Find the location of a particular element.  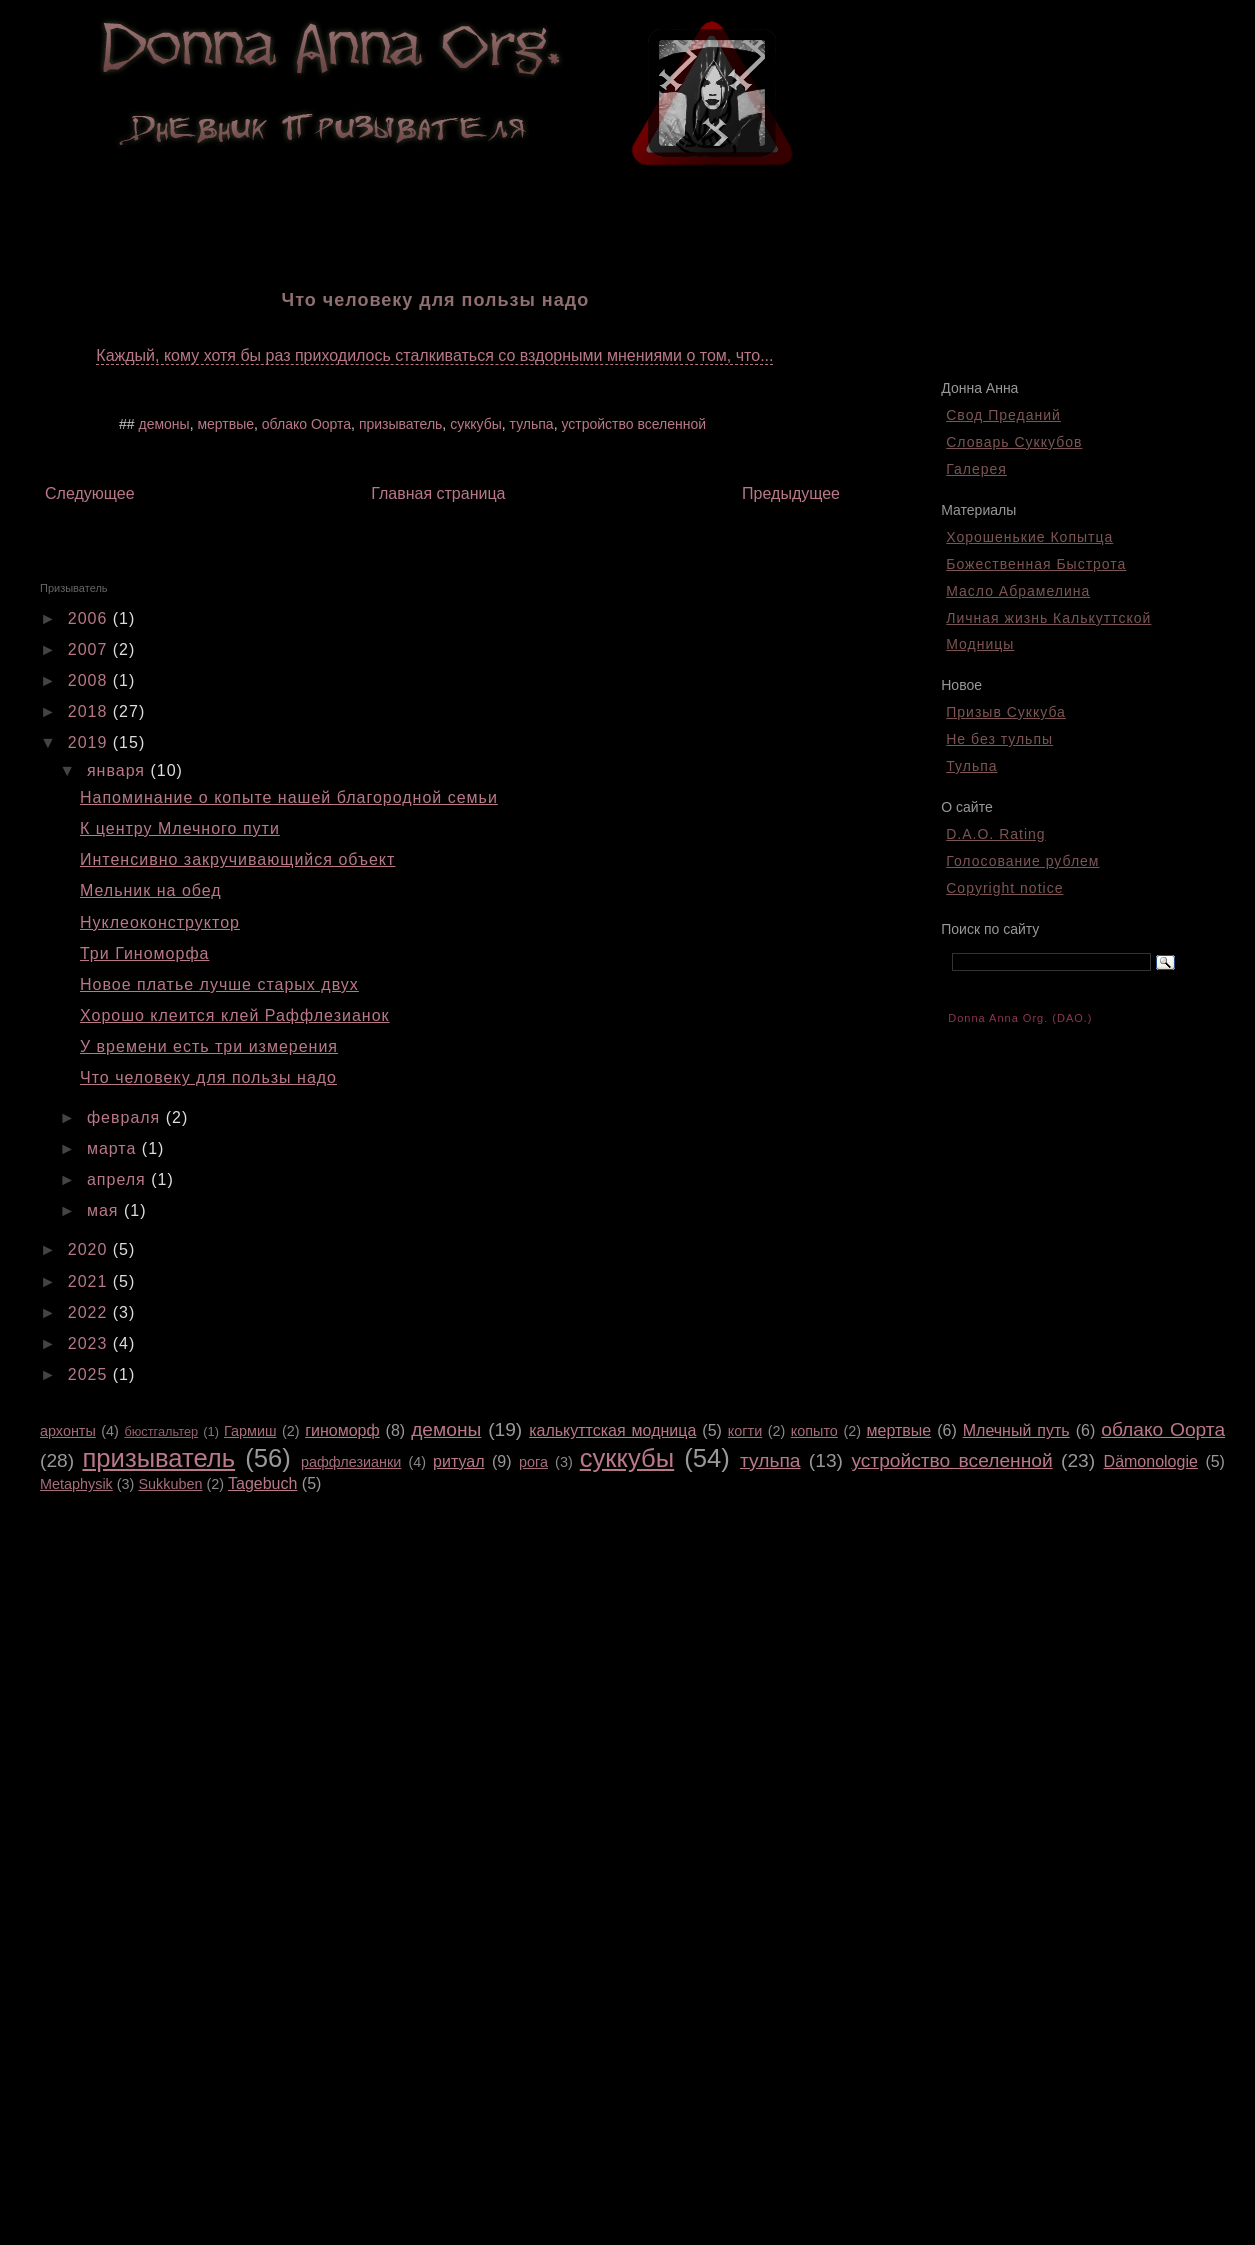

копыто is located at coordinates (814, 1431).